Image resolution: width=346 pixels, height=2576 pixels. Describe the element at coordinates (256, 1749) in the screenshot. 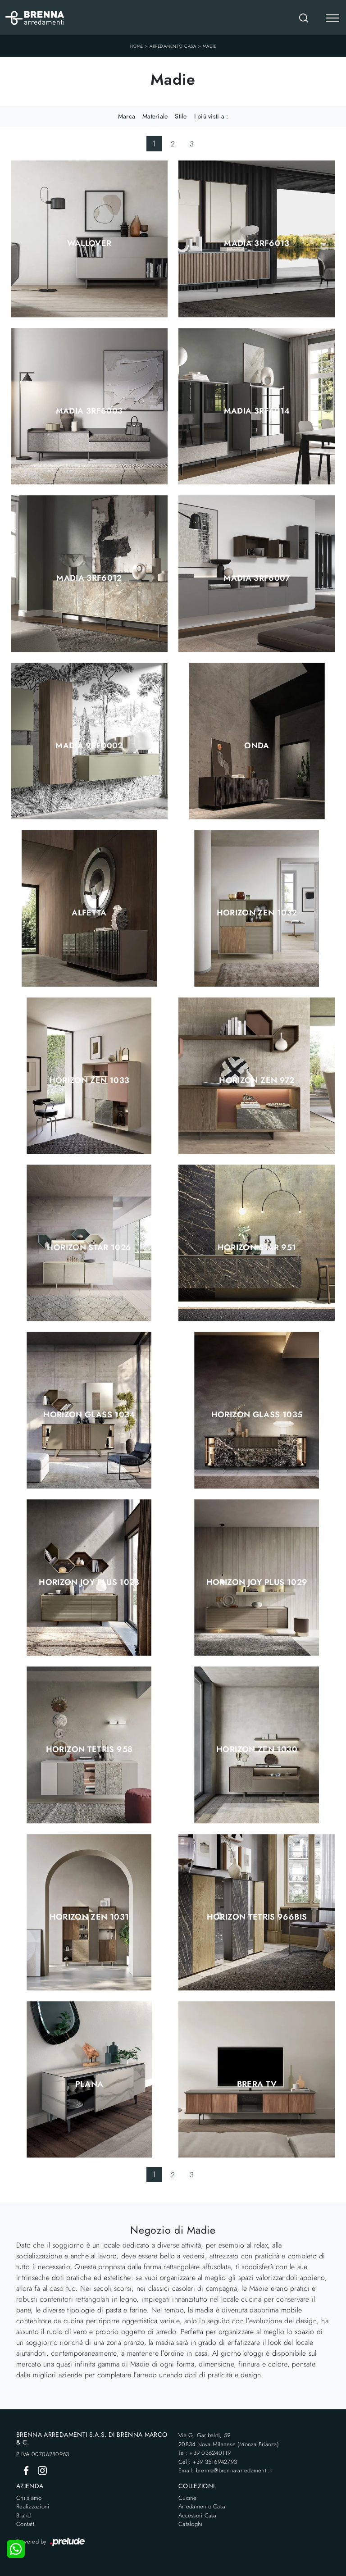

I see `Horizon Zen 1030` at that location.